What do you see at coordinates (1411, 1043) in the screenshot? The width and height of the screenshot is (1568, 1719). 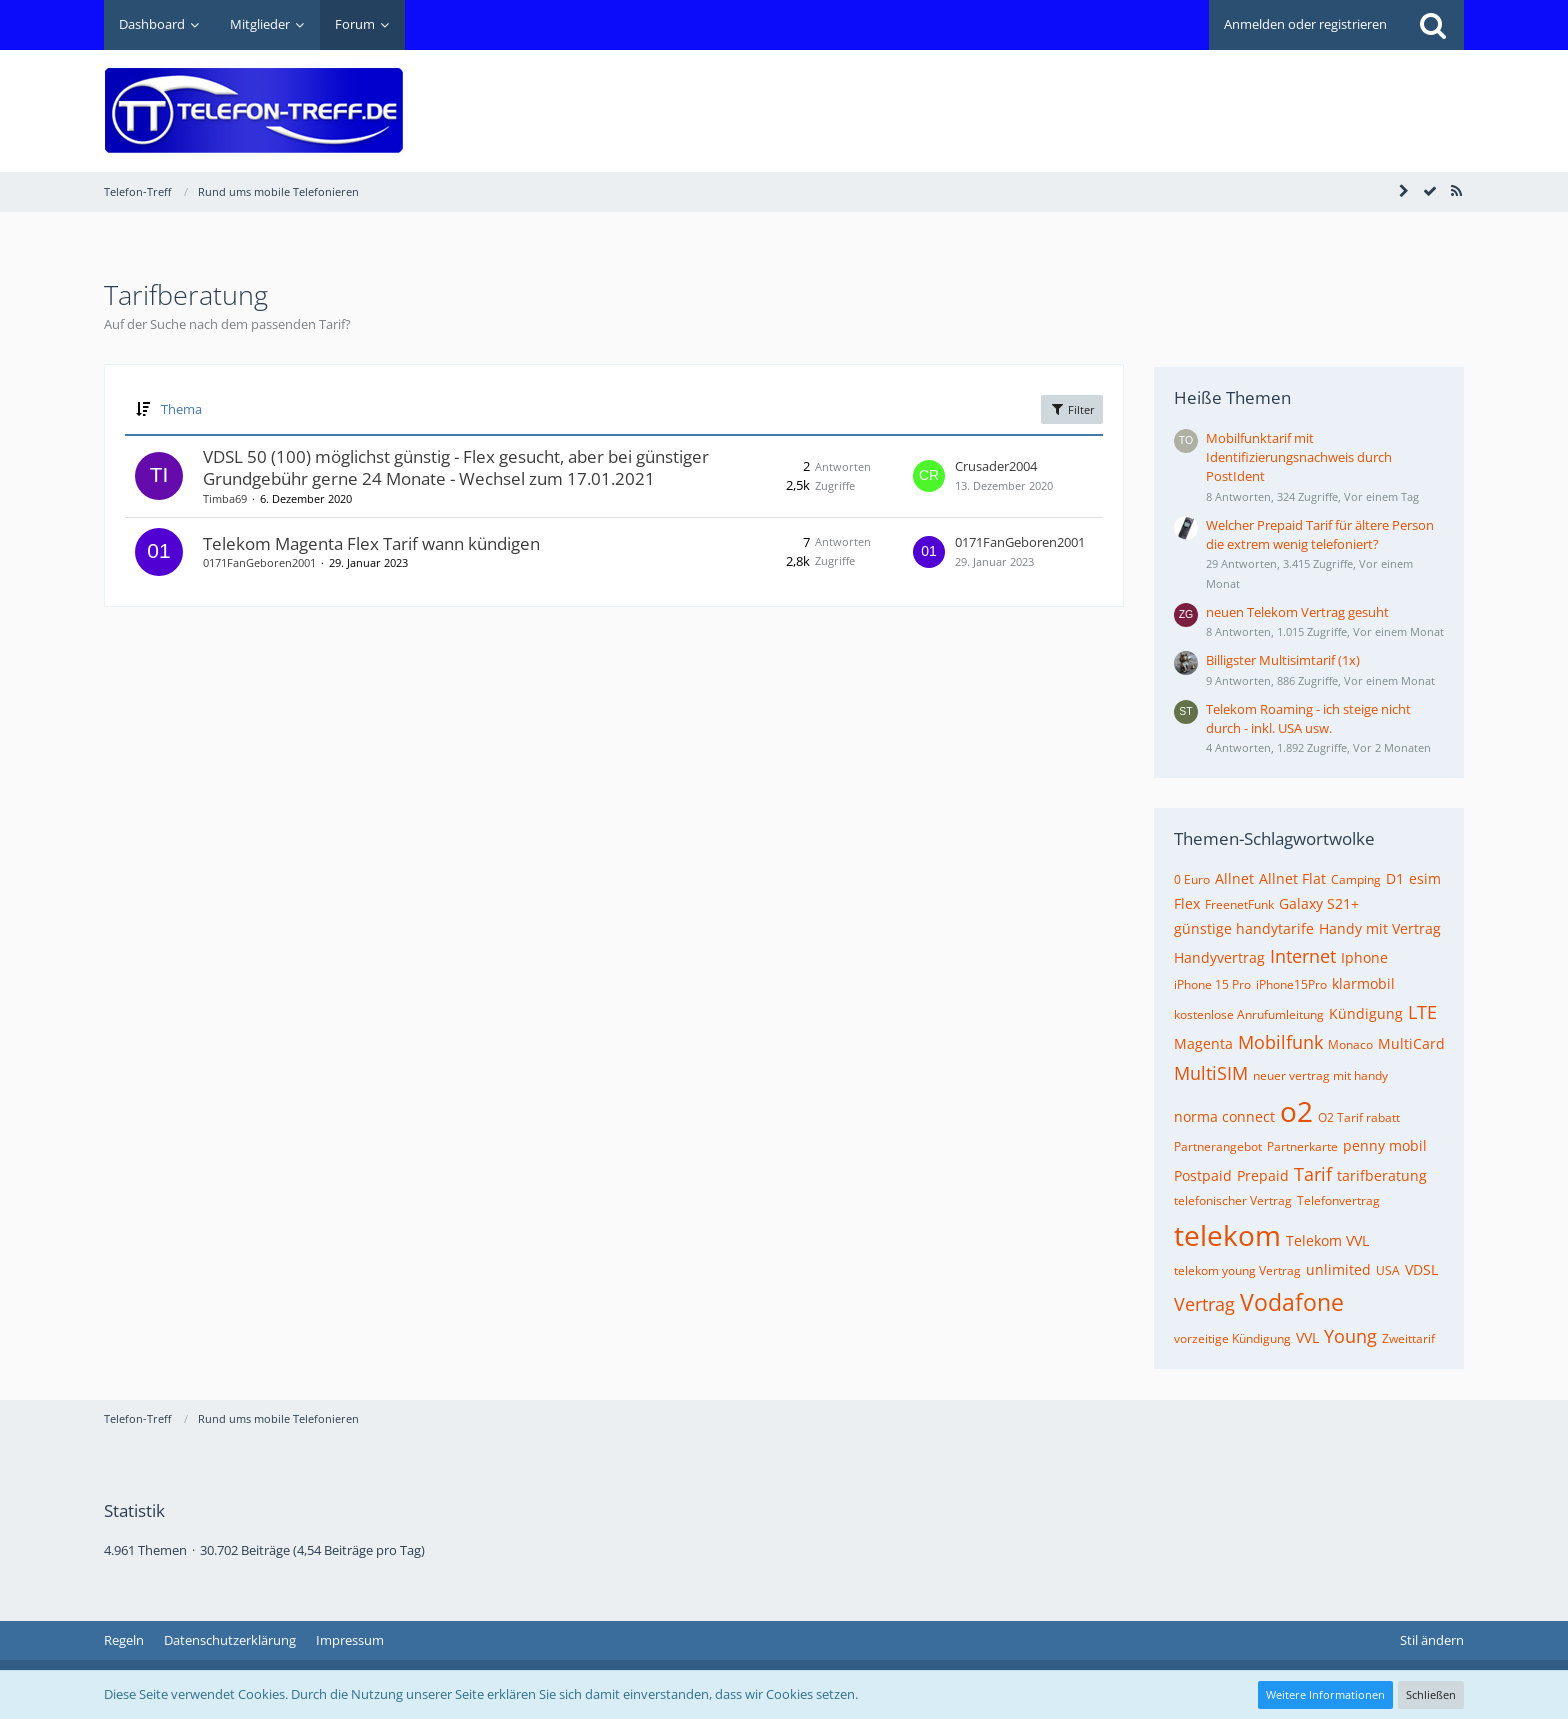 I see `MultiCard [Themen mit dem Tag „MultiCard“]` at bounding box center [1411, 1043].